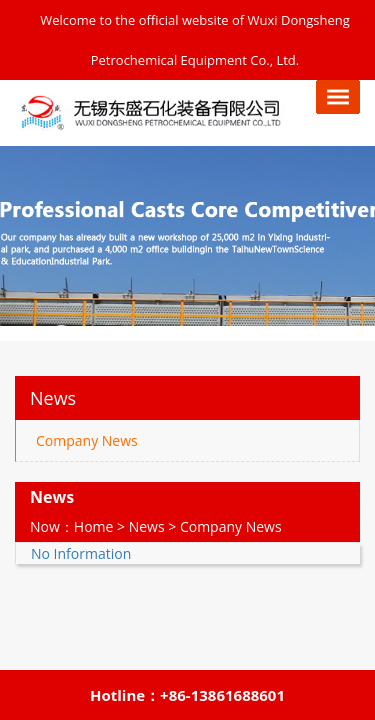 This screenshot has width=375, height=720. Describe the element at coordinates (187, 695) in the screenshot. I see `Hotline：+86-13861688601` at that location.